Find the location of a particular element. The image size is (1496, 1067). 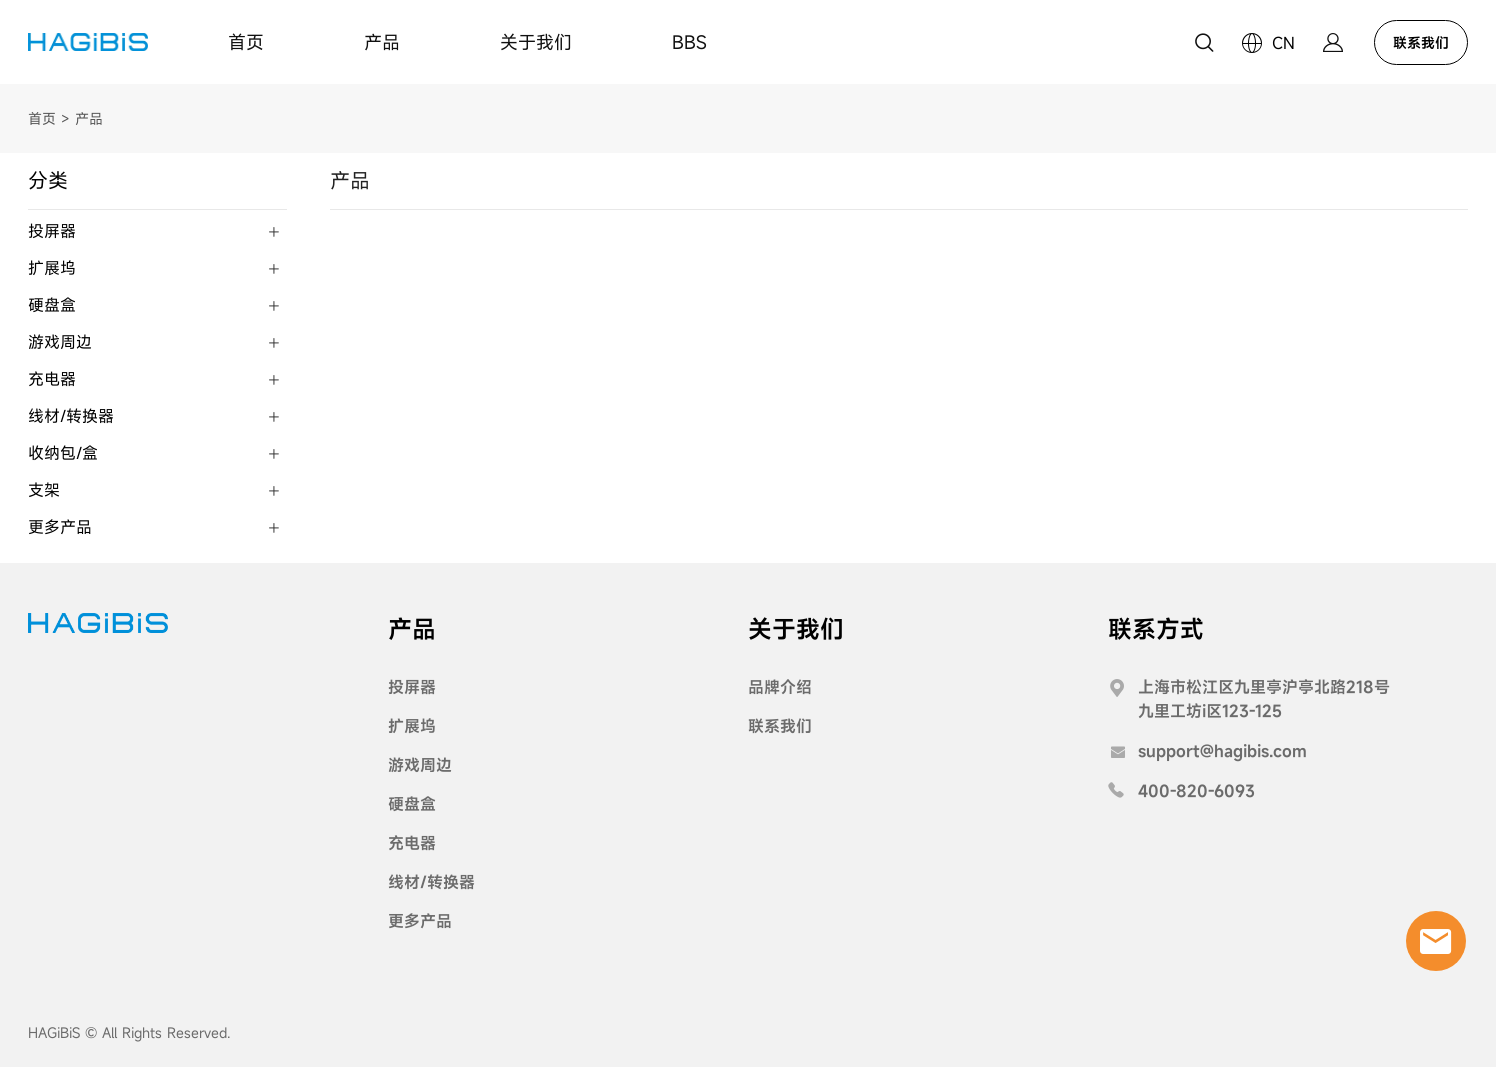

support@hagibis.com is located at coordinates (1222, 751).